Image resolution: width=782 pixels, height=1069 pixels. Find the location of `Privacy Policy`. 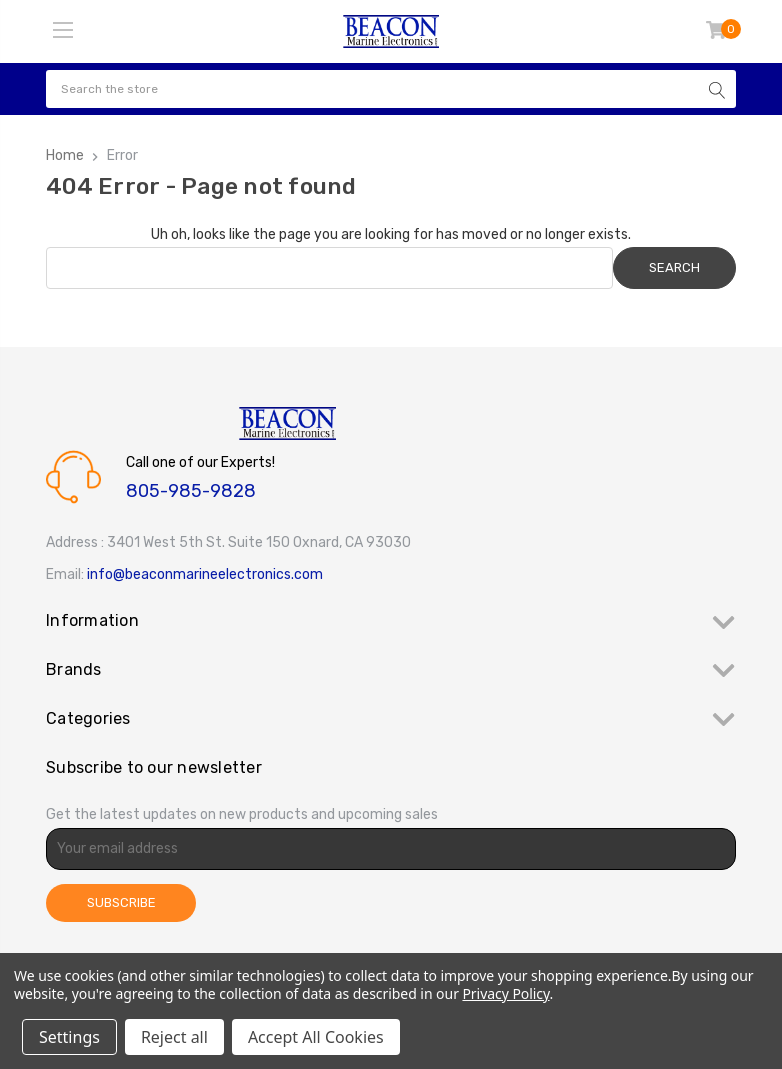

Privacy Policy is located at coordinates (505, 993).